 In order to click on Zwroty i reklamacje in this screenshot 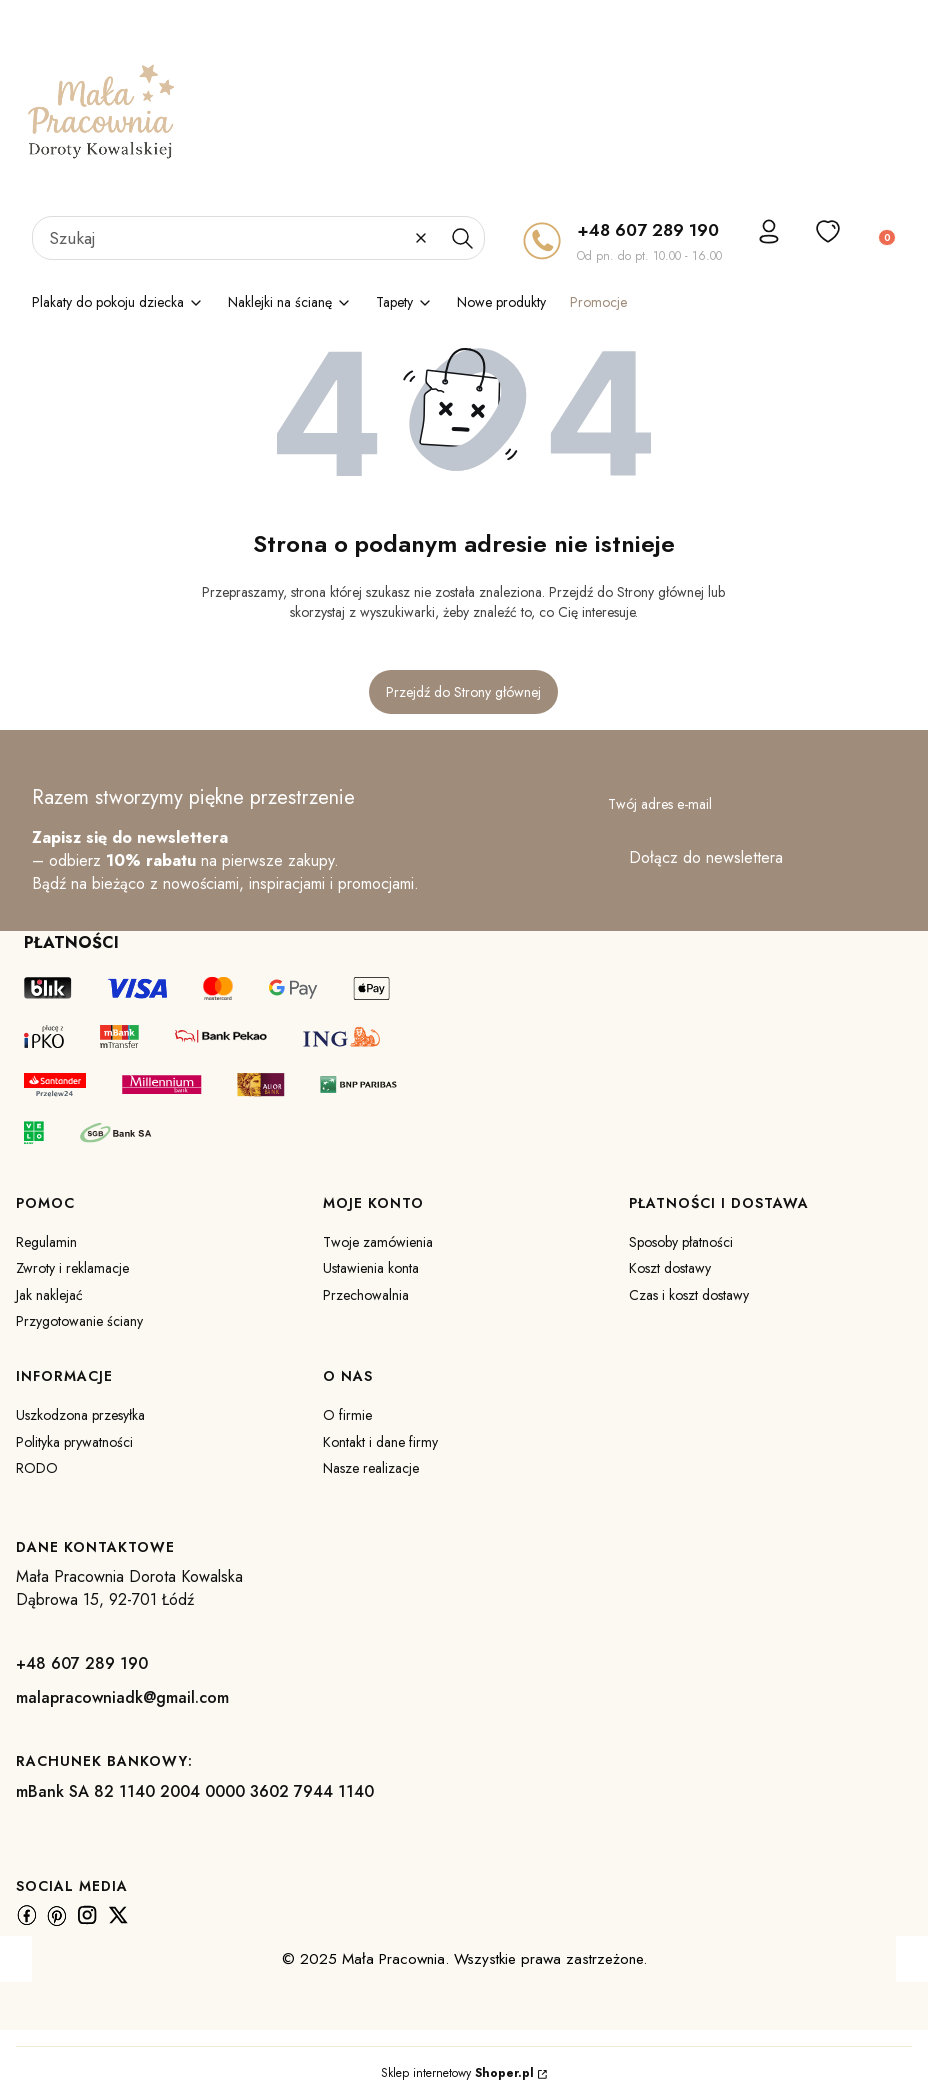, I will do `click(72, 1268)`.